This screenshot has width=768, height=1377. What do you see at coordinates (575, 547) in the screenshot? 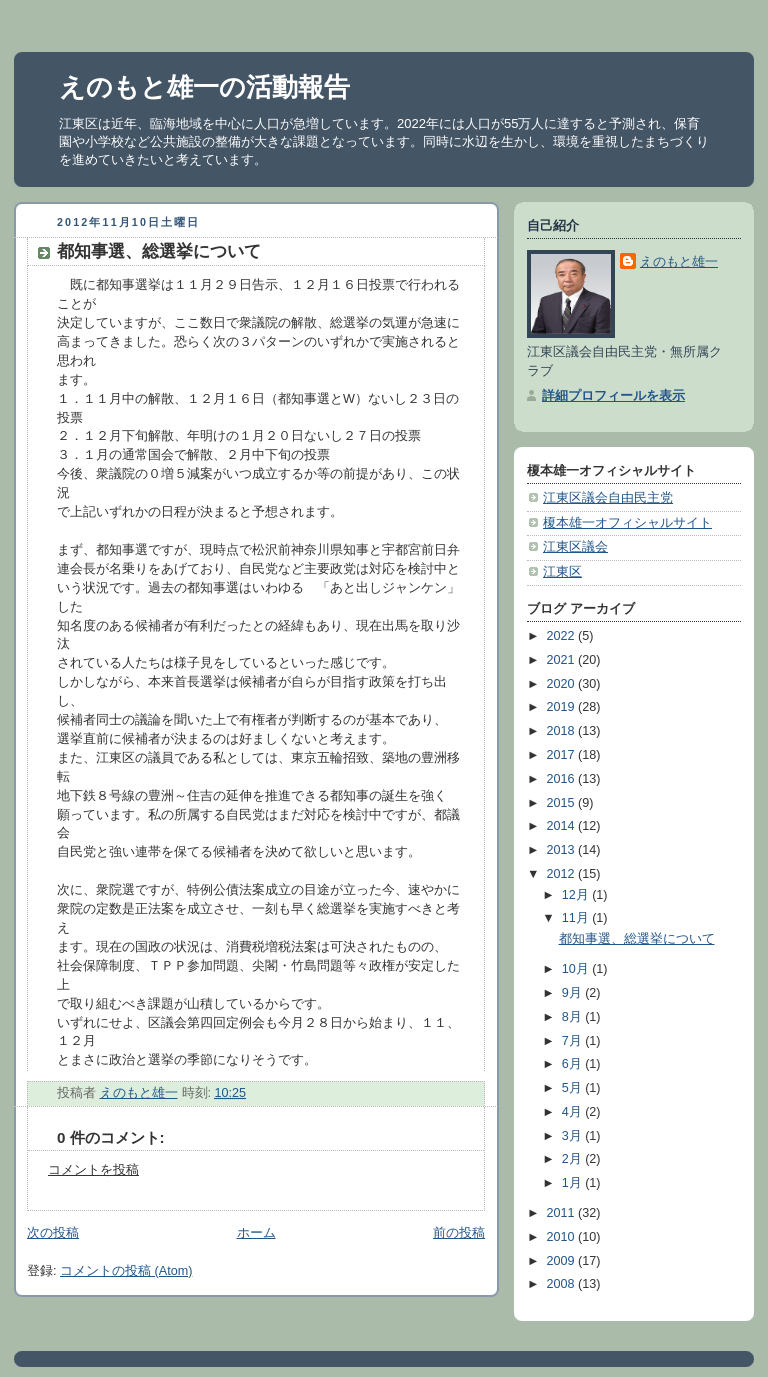
I see `江東区議会` at bounding box center [575, 547].